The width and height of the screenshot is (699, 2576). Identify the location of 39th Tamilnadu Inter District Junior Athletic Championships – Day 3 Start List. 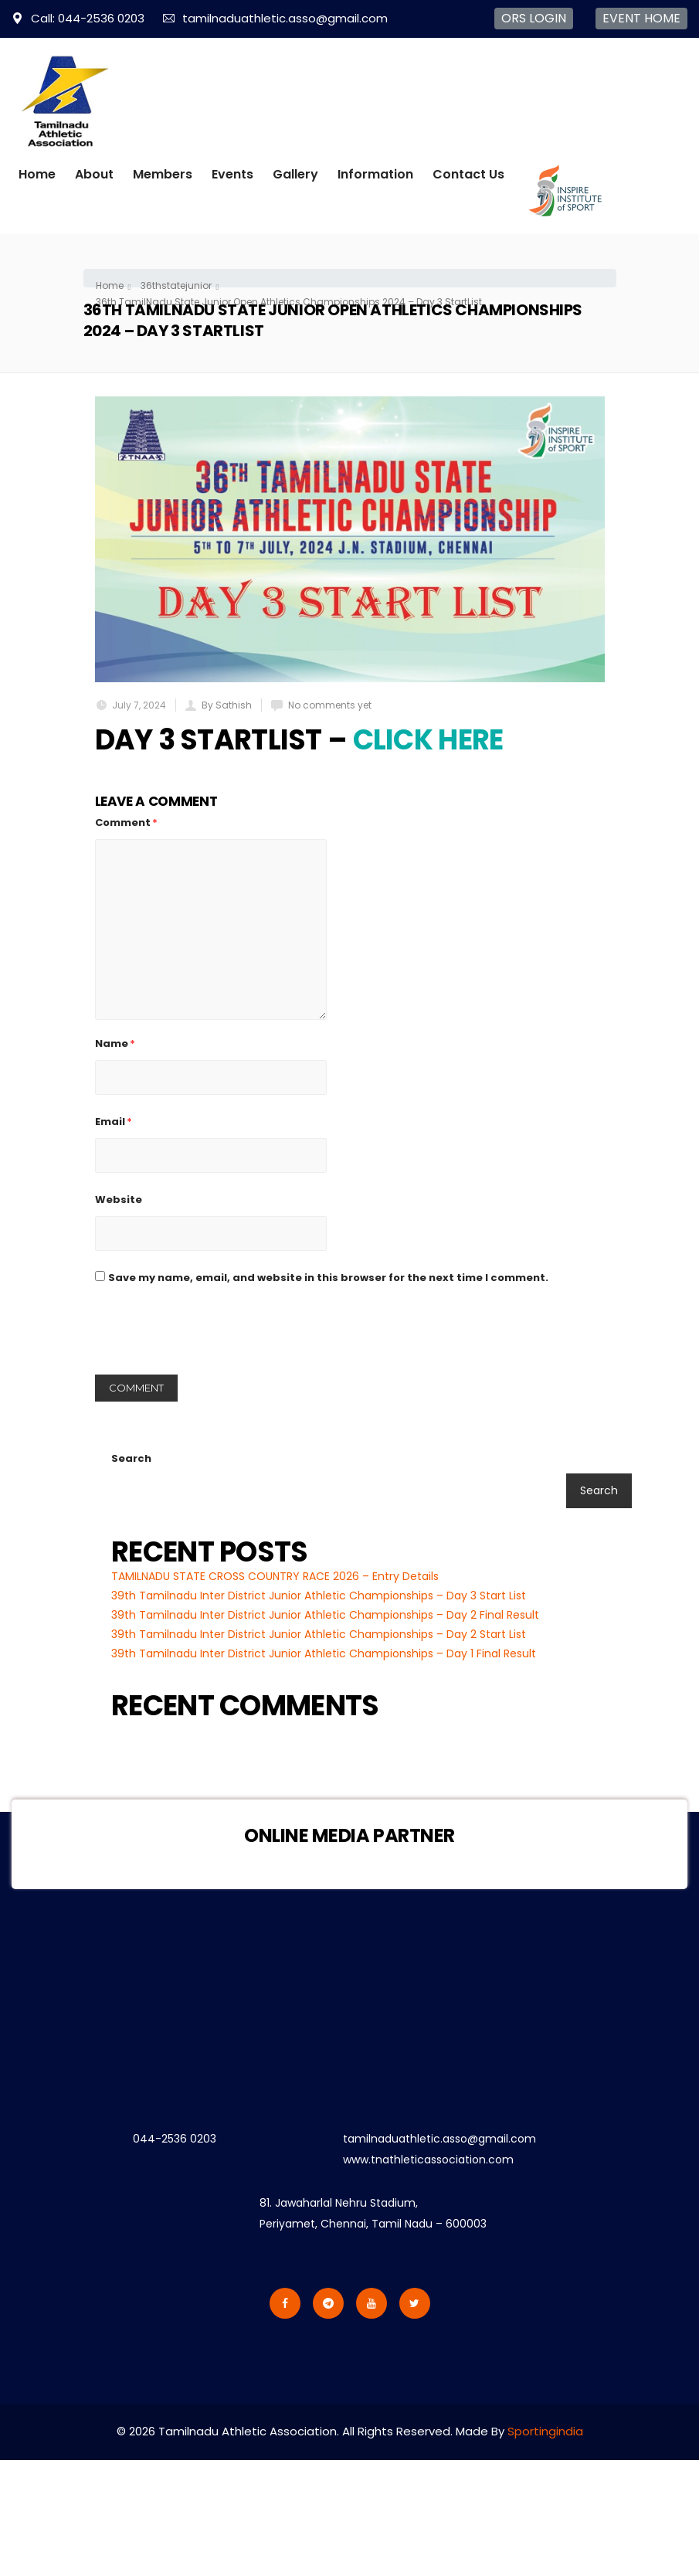
(318, 1595).